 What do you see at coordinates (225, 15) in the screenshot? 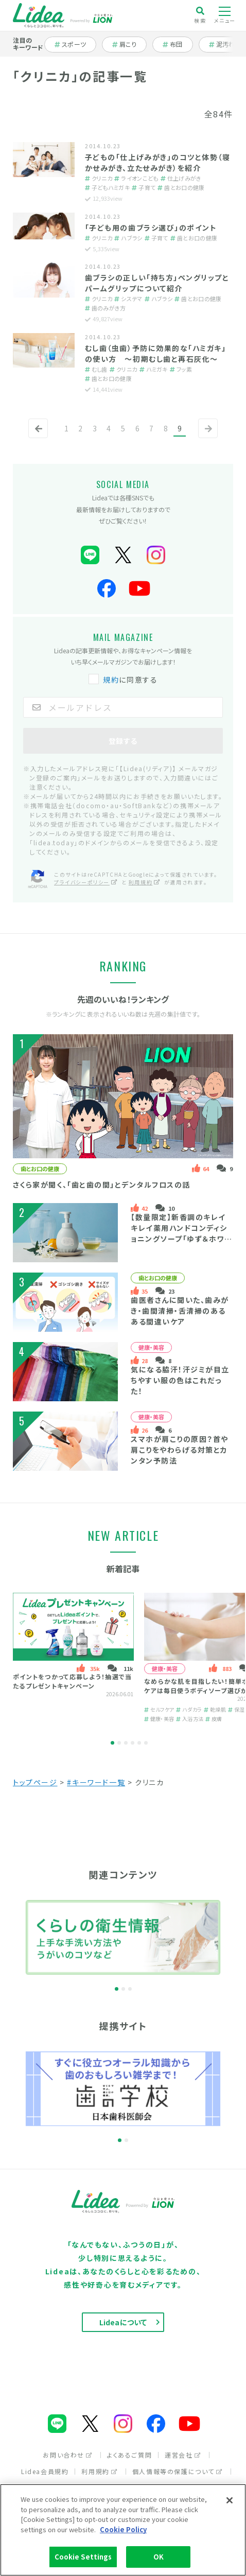
I see `メニュー` at bounding box center [225, 15].